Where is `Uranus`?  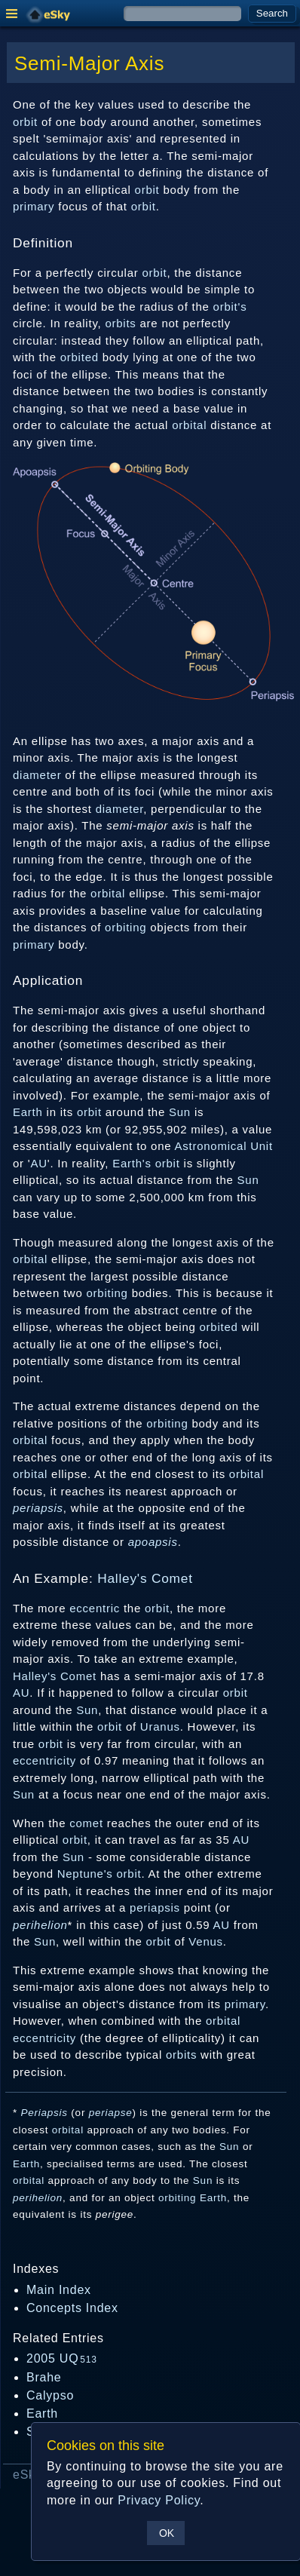
Uranus is located at coordinates (160, 1726).